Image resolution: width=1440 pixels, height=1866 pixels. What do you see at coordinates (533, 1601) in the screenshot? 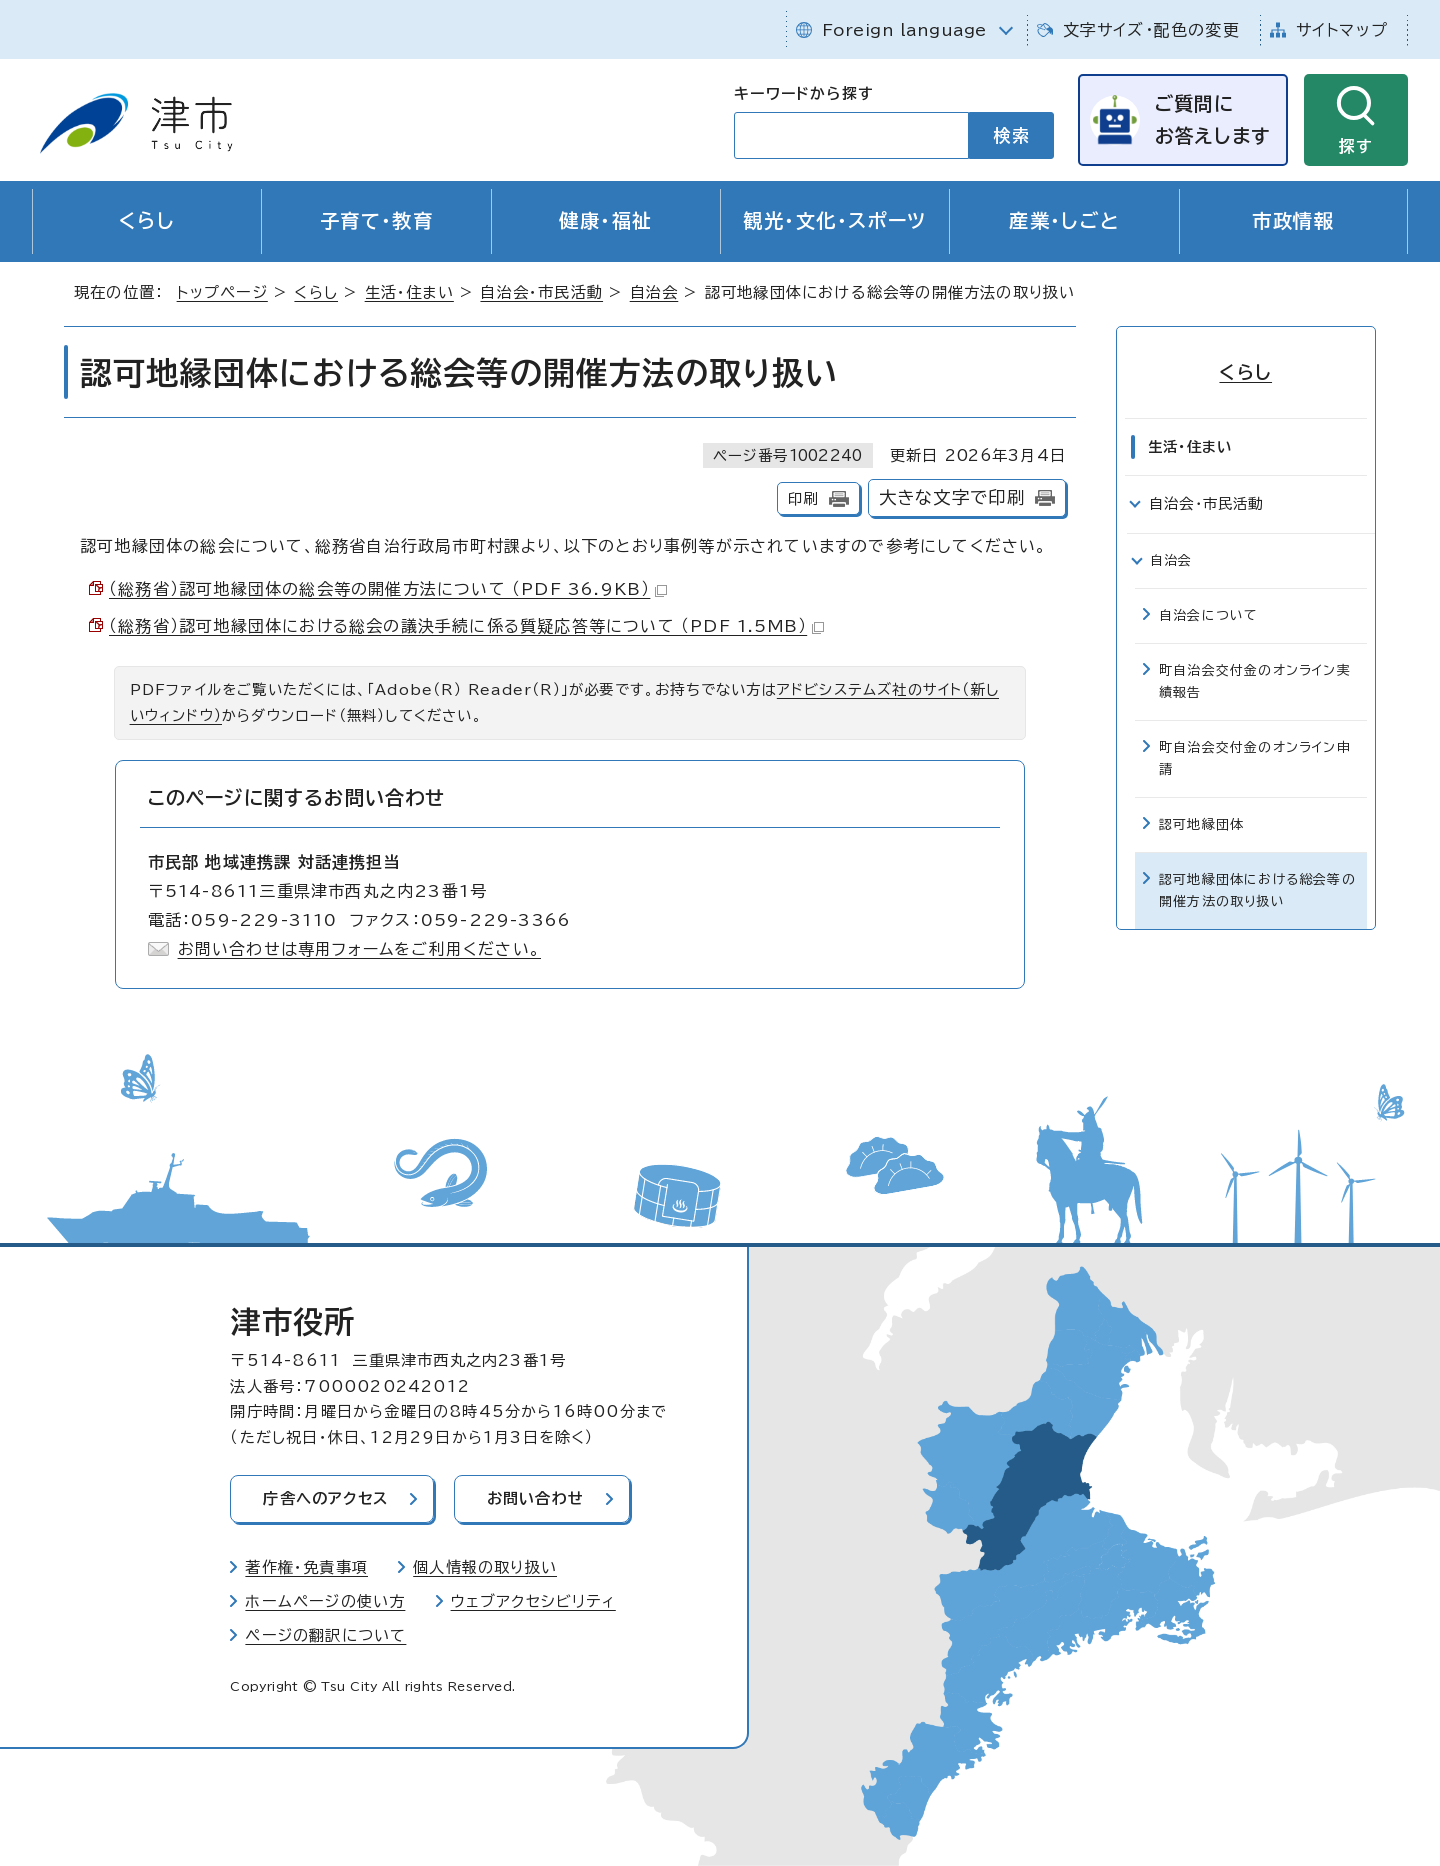
I see `ウェブアクセシビリティ` at bounding box center [533, 1601].